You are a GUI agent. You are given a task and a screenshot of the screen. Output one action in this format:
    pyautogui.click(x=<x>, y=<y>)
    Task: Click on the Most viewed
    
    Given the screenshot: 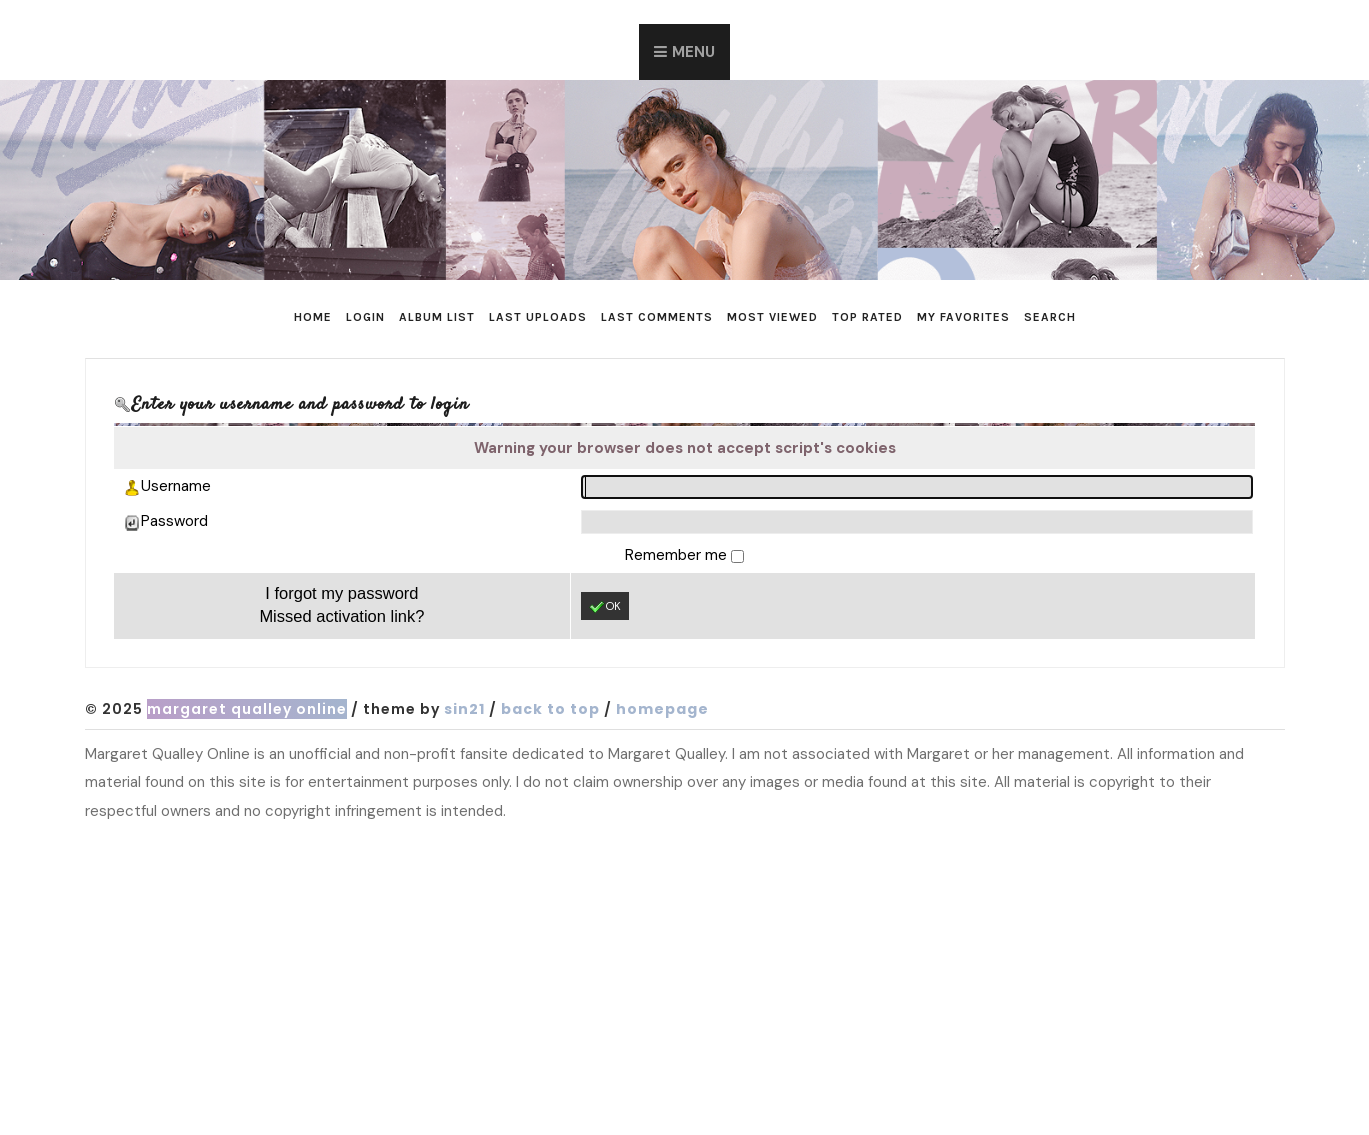 What is the action you would take?
    pyautogui.click(x=772, y=317)
    